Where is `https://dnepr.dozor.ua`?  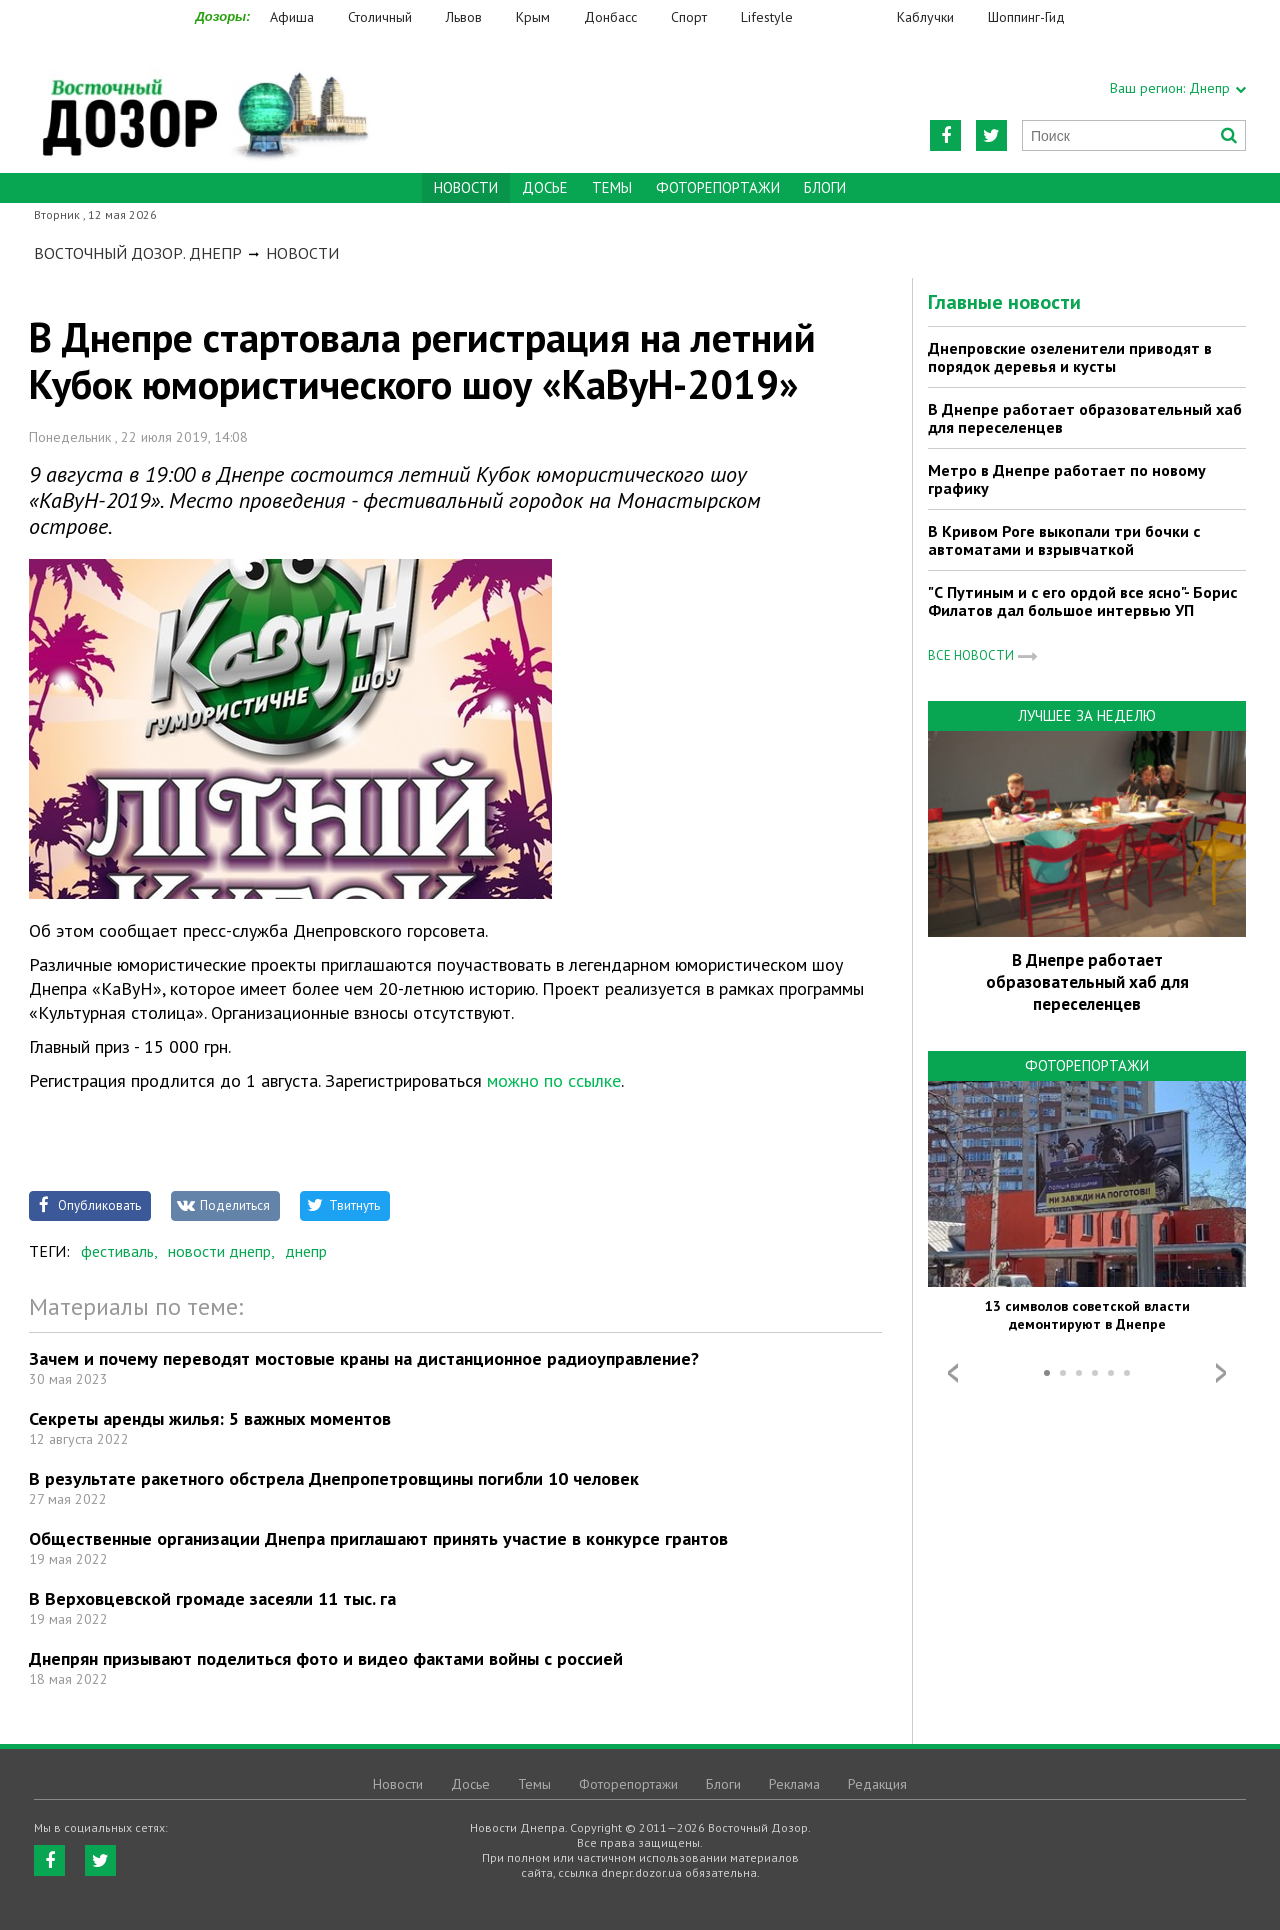
https://dnepr.dozor.ua is located at coordinates (203, 101).